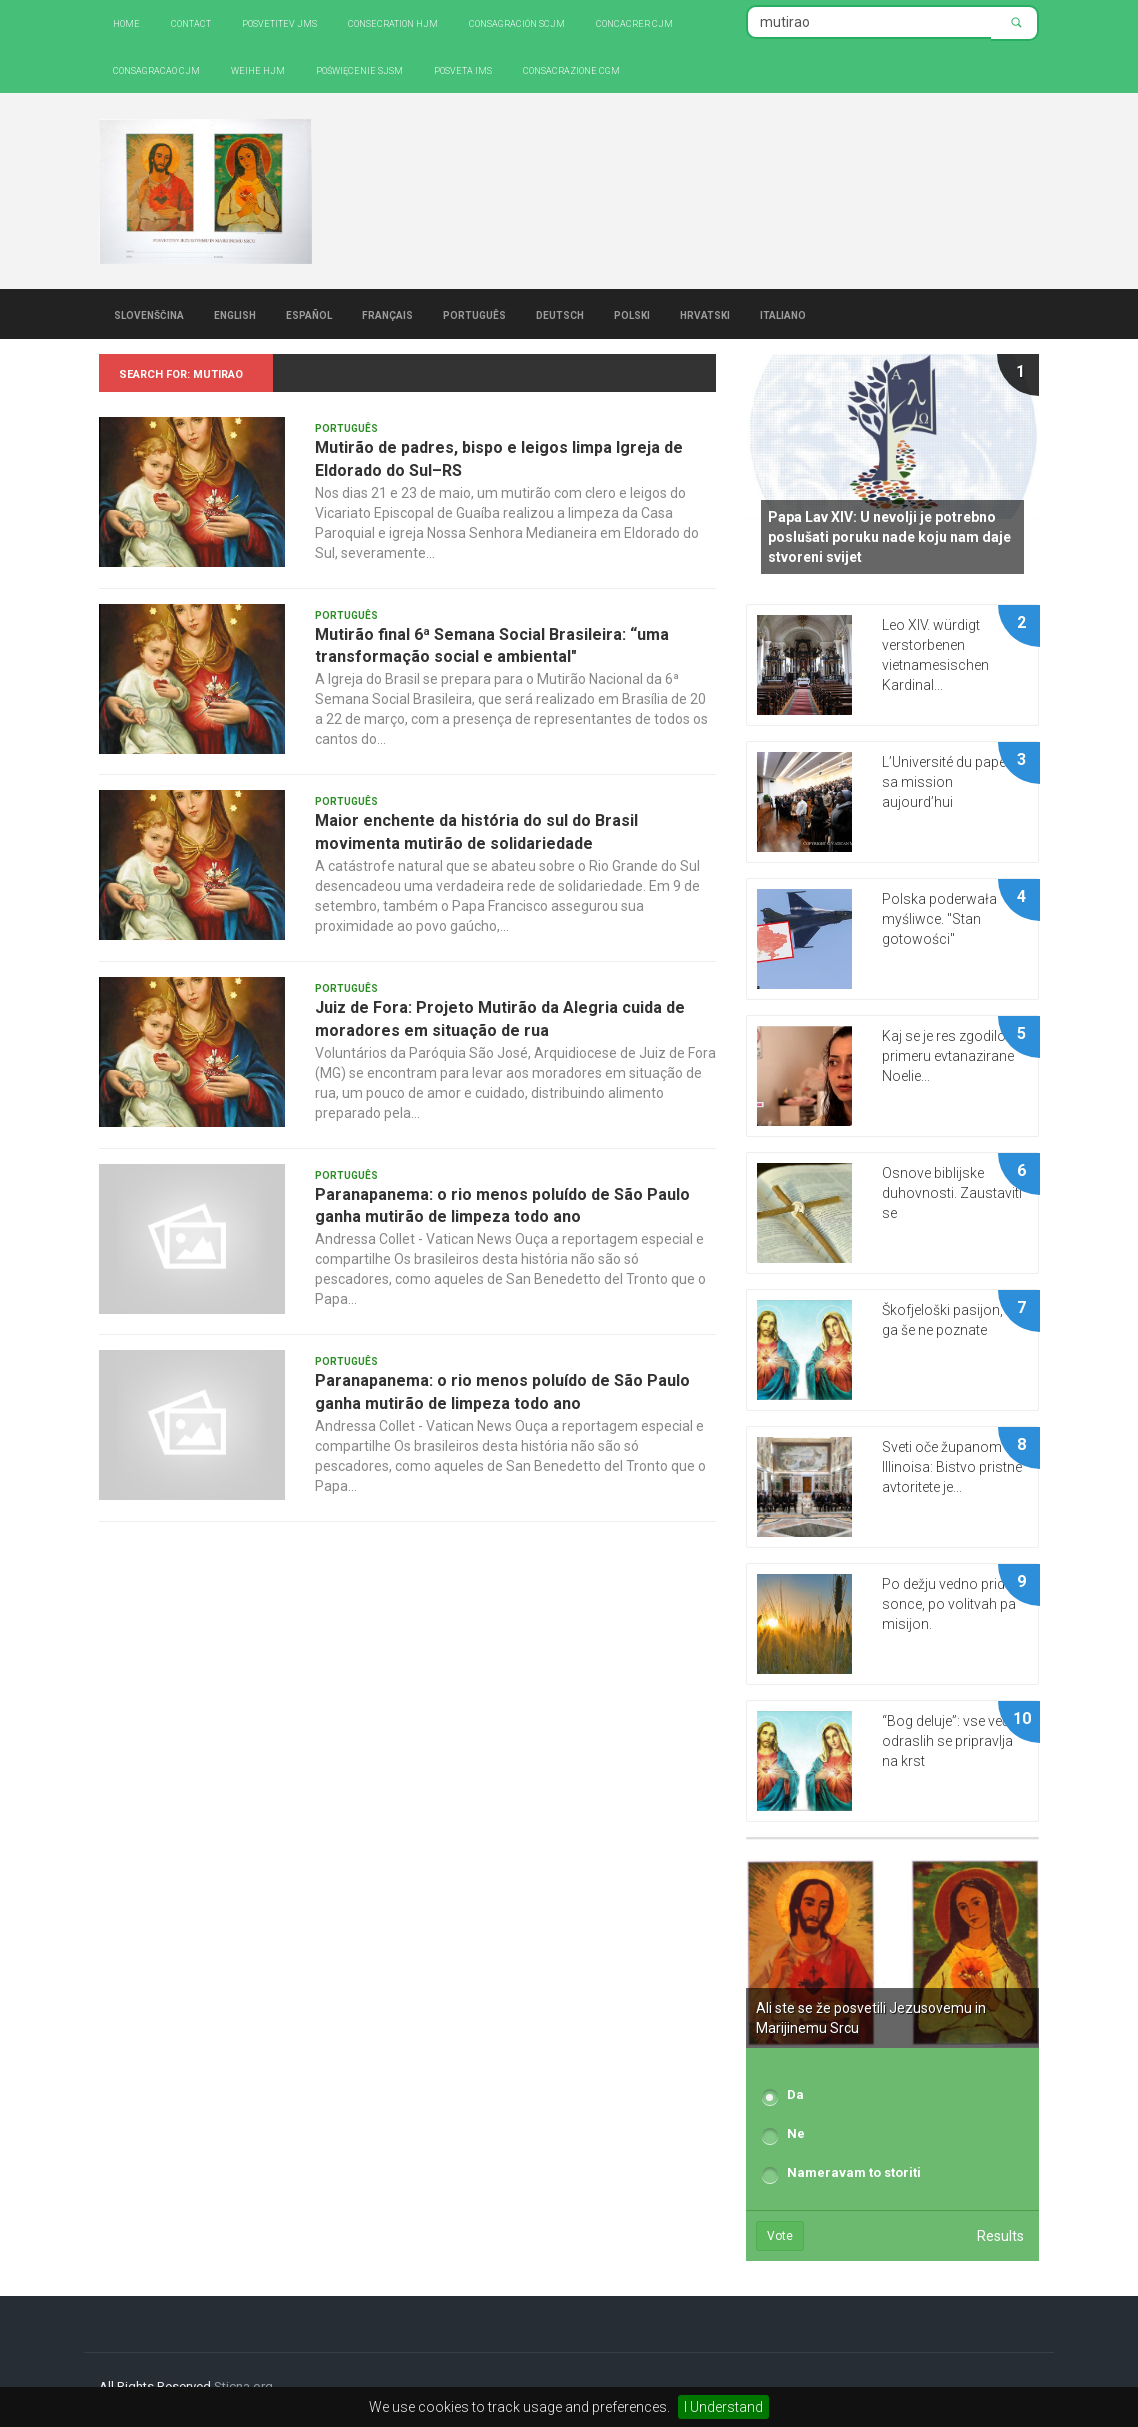 The height and width of the screenshot is (2427, 1138). I want to click on CONSACRAZIONE CGM, so click(571, 69).